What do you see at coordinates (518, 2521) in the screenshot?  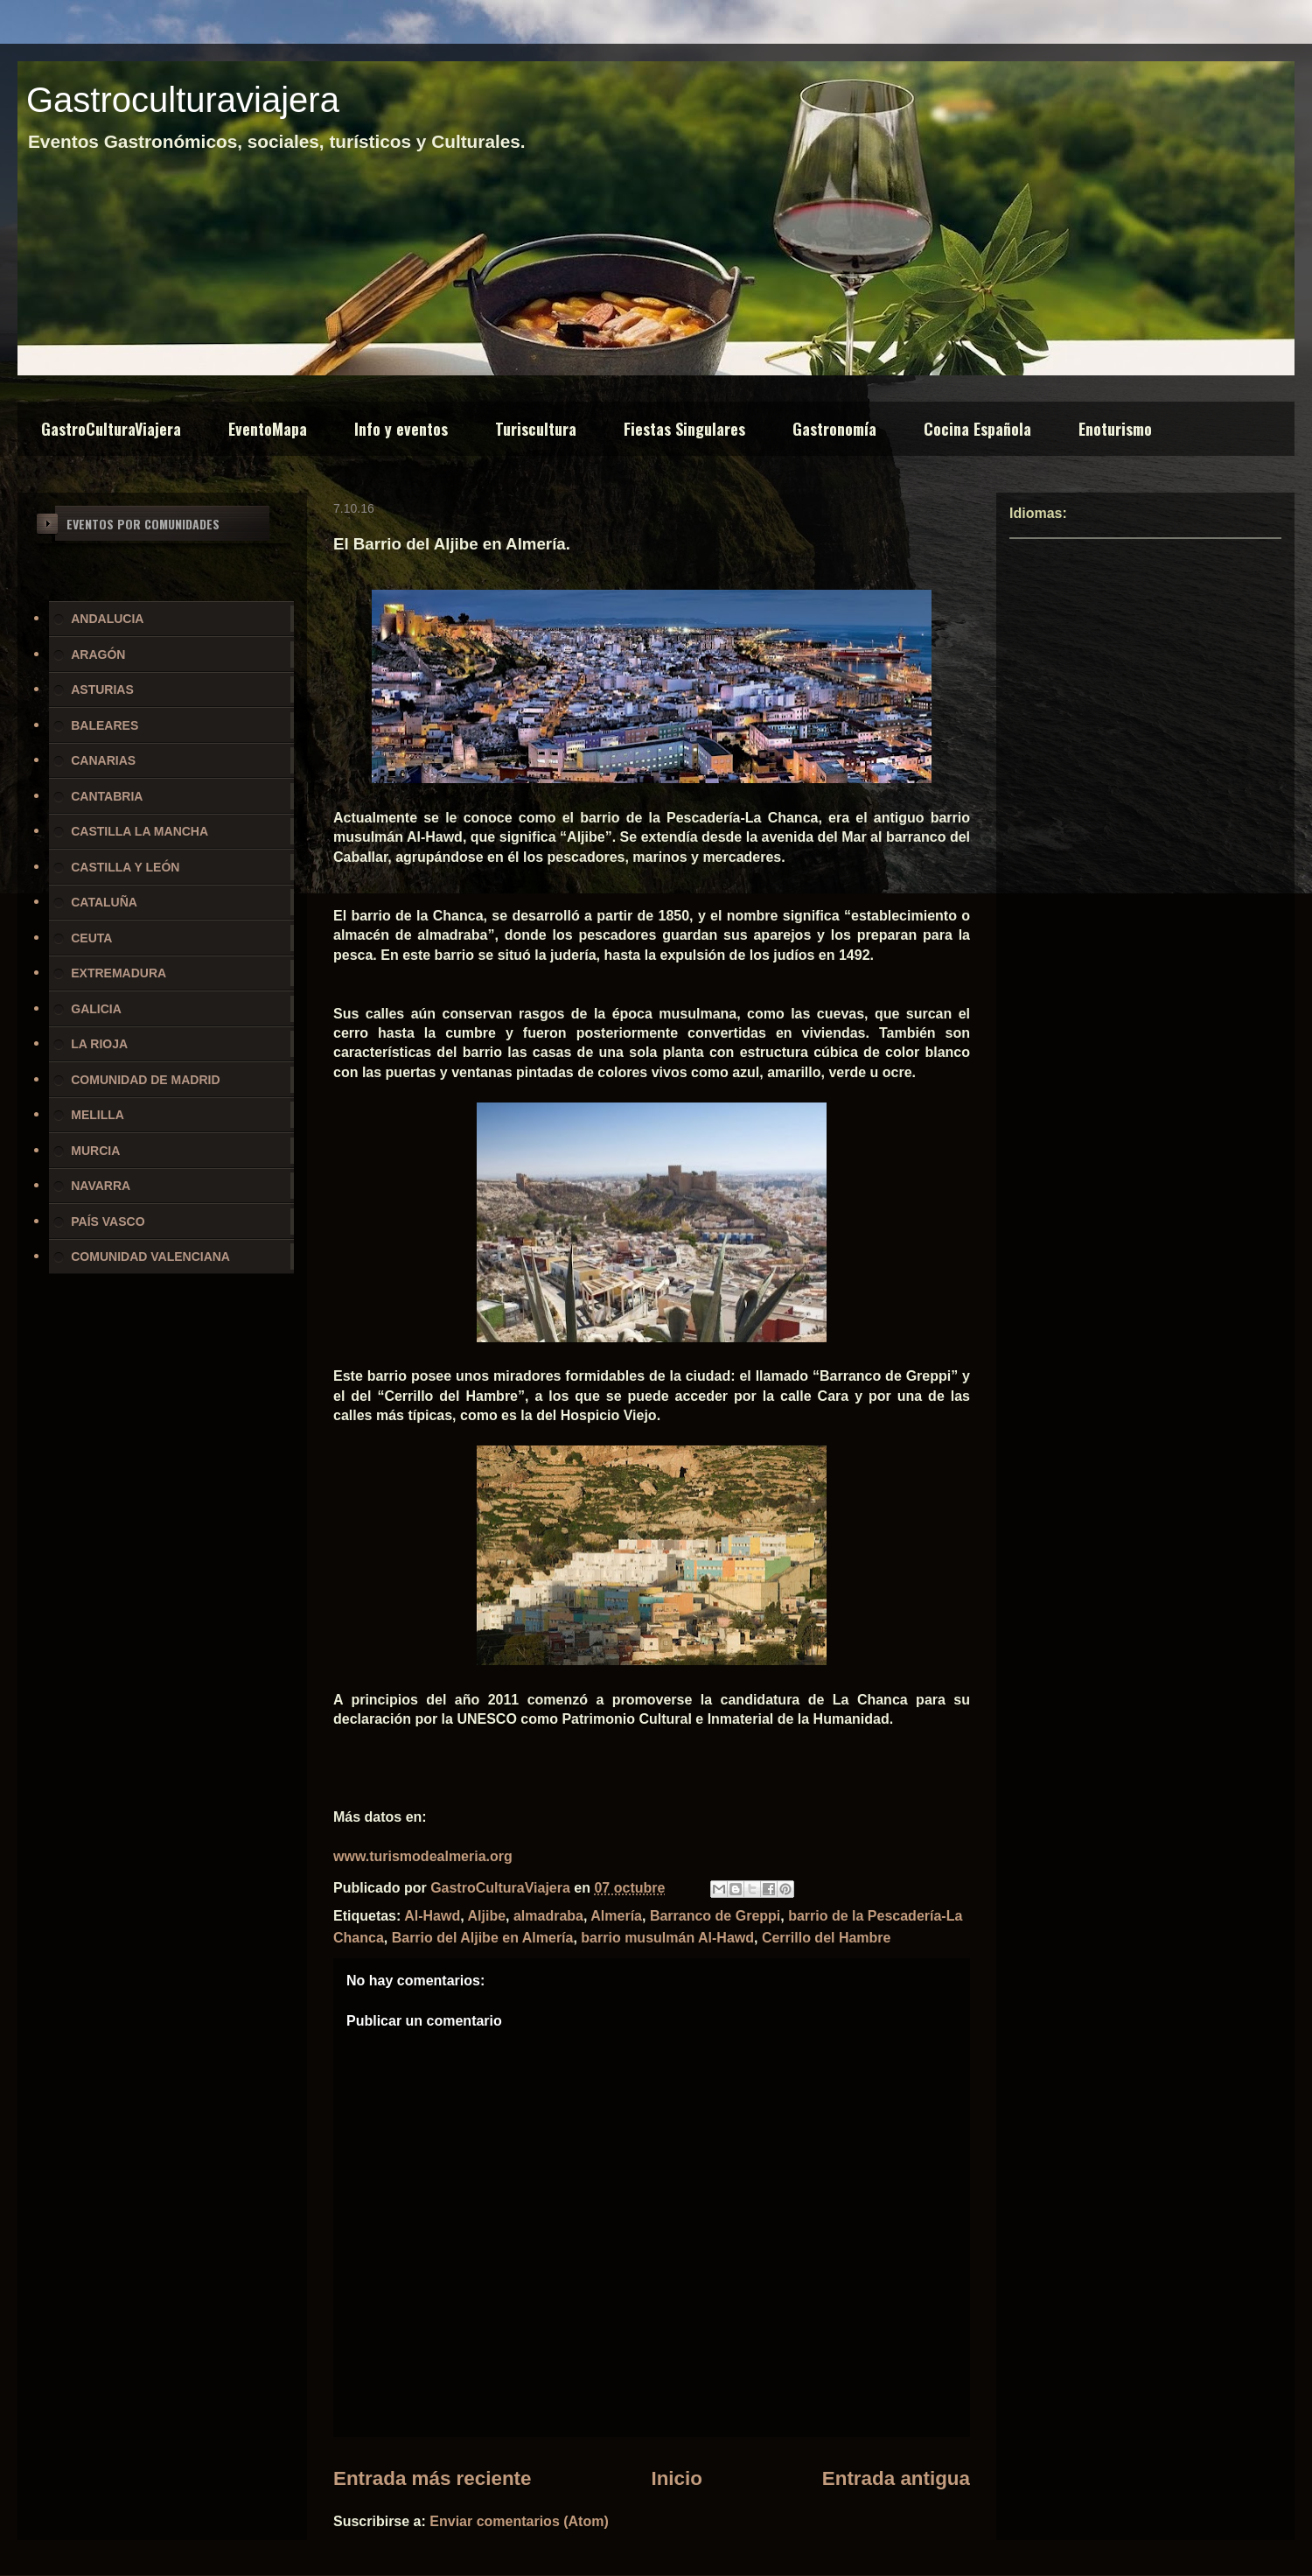 I see `Enviar comentarios (Atom)` at bounding box center [518, 2521].